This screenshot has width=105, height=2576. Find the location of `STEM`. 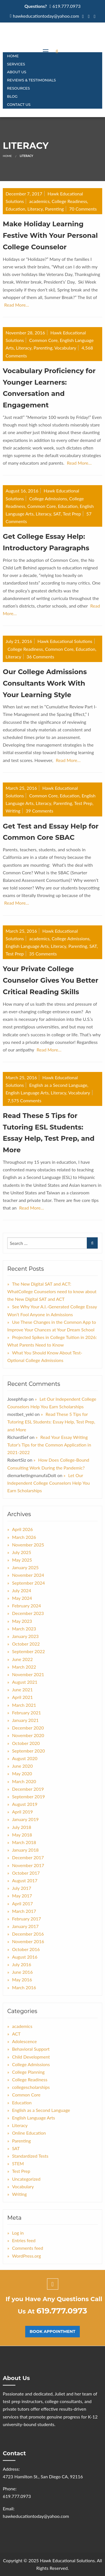

STEM is located at coordinates (18, 2163).